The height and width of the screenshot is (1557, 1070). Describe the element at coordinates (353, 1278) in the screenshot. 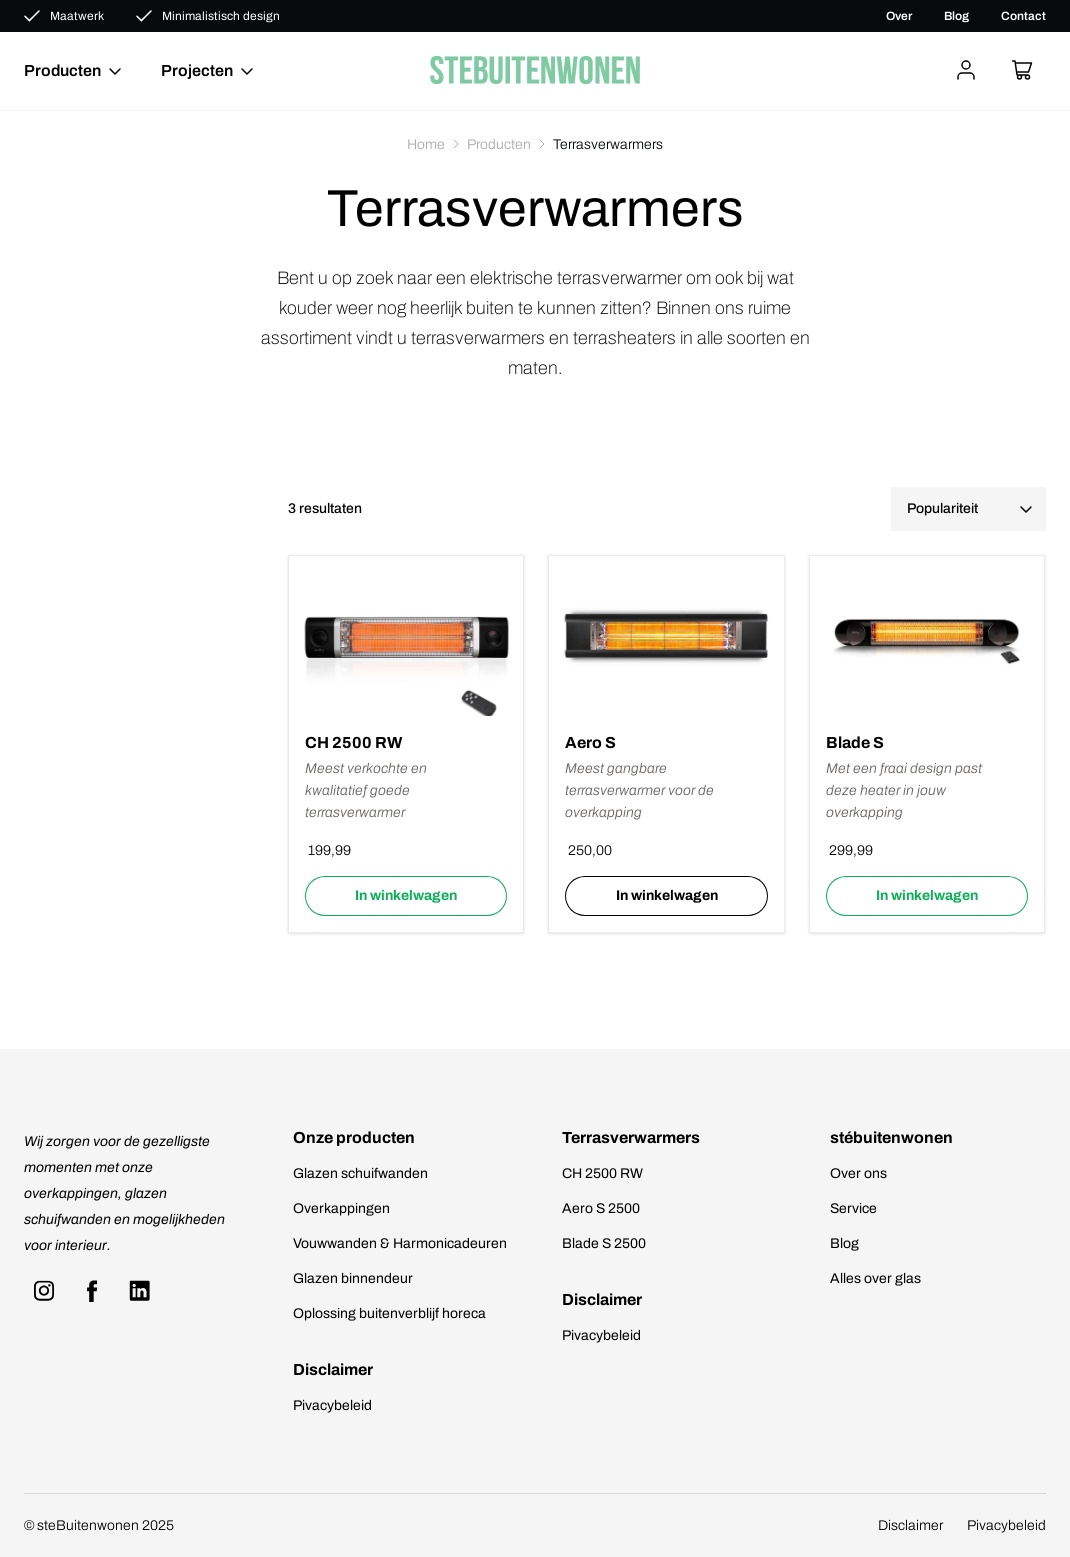

I see `Glazen binnendeur` at that location.